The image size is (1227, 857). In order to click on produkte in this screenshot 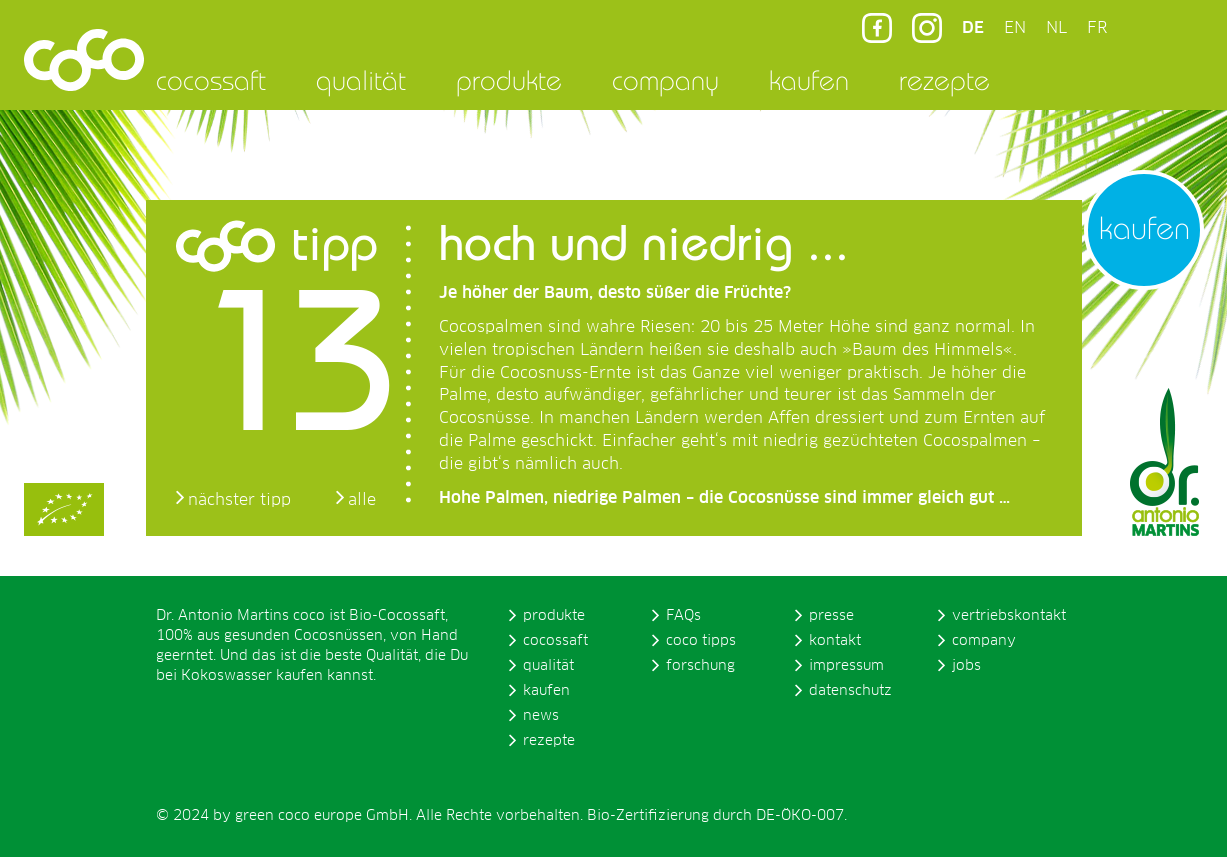, I will do `click(509, 80)`.